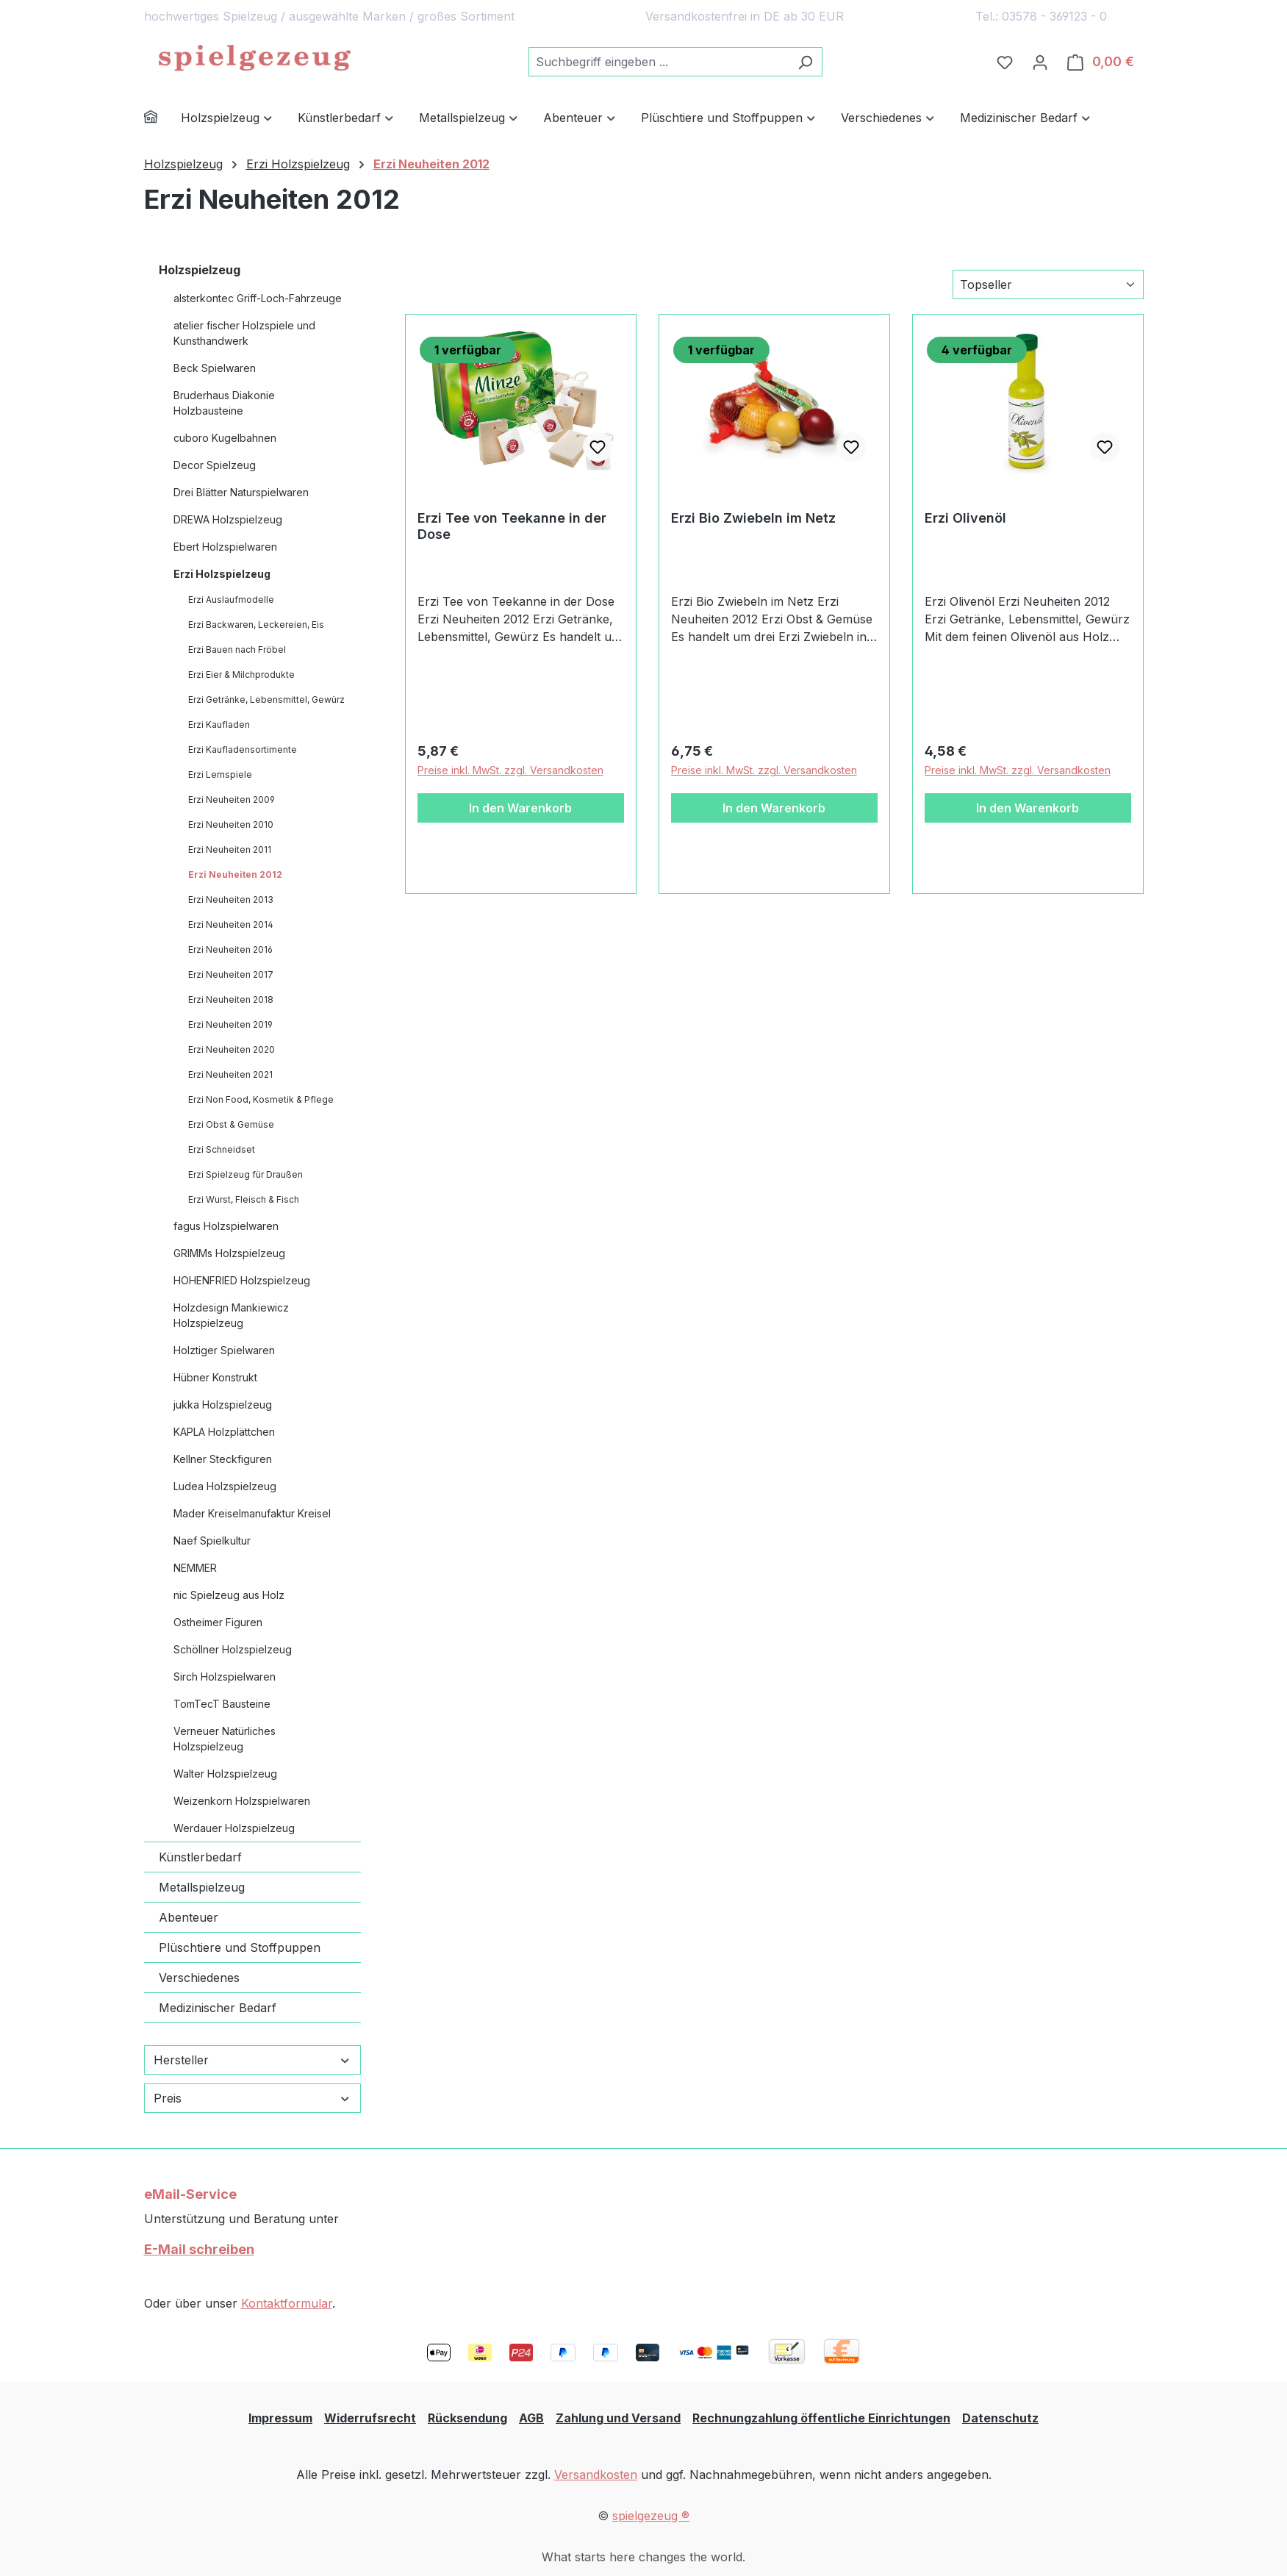 This screenshot has height=2576, width=1287. Describe the element at coordinates (231, 799) in the screenshot. I see `Erzi Neuheiten 2009` at that location.